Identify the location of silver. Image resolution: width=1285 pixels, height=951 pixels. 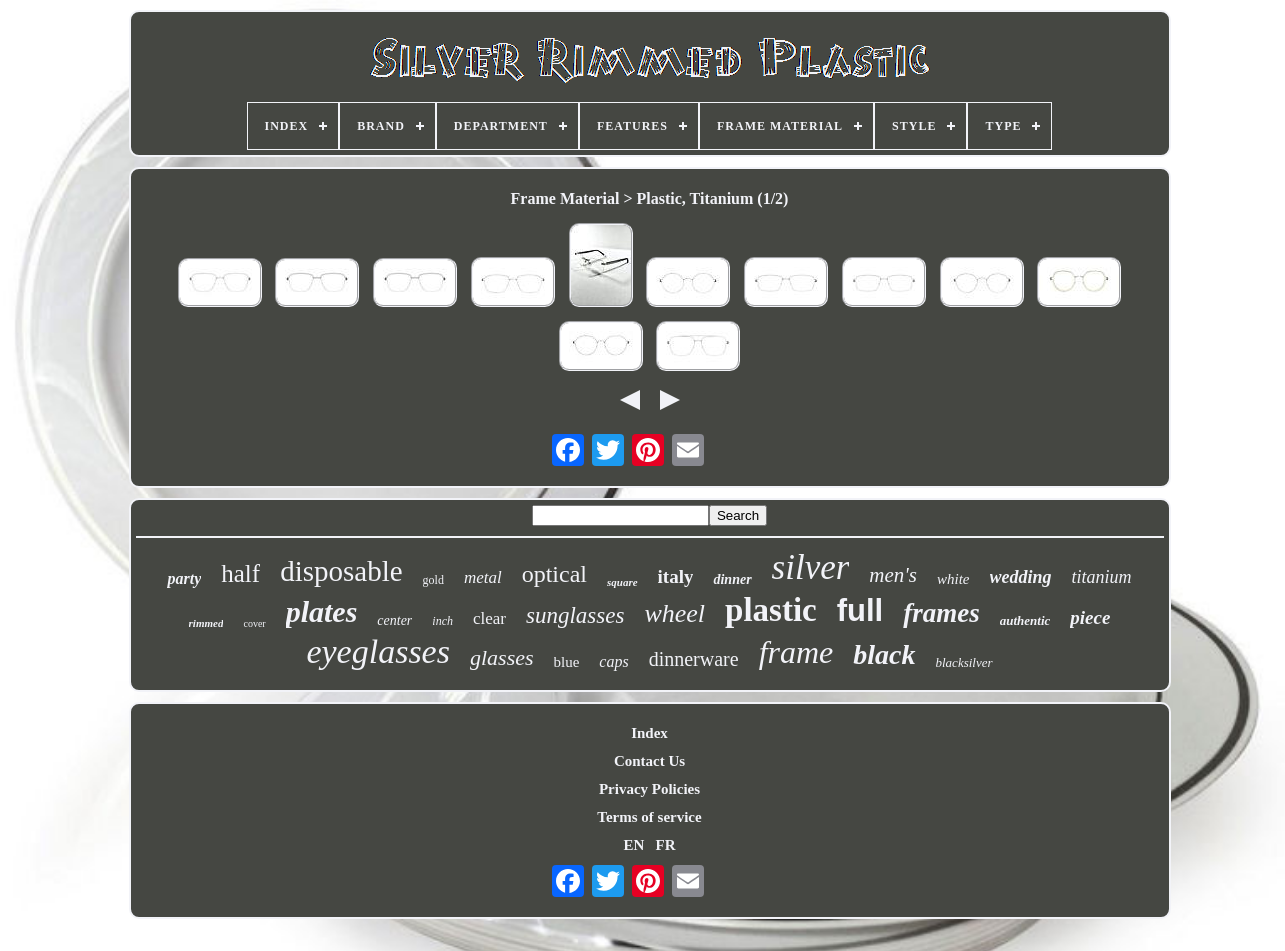
(811, 567).